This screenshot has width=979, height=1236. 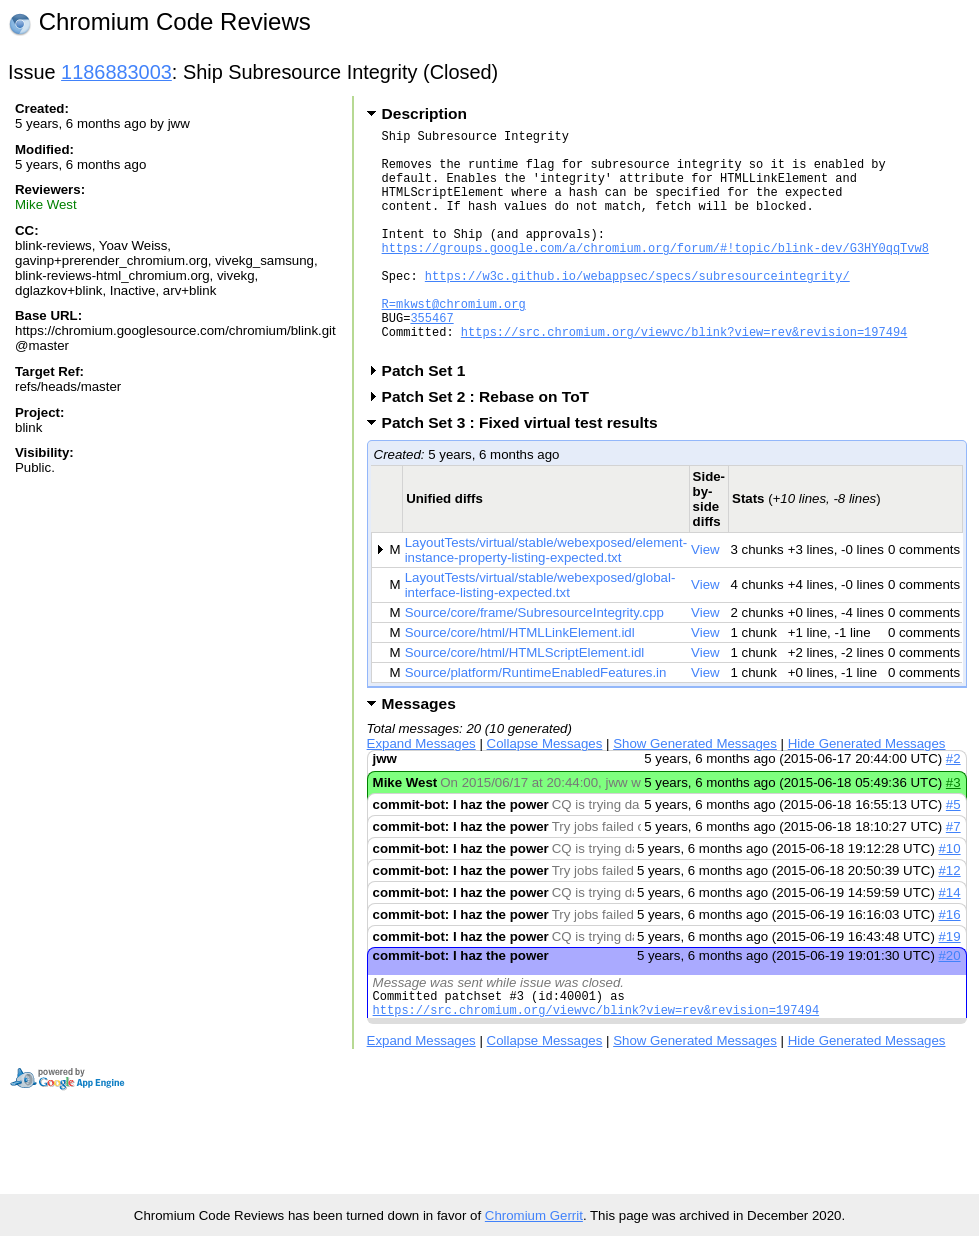 What do you see at coordinates (953, 874) in the screenshot?
I see `#7` at bounding box center [953, 874].